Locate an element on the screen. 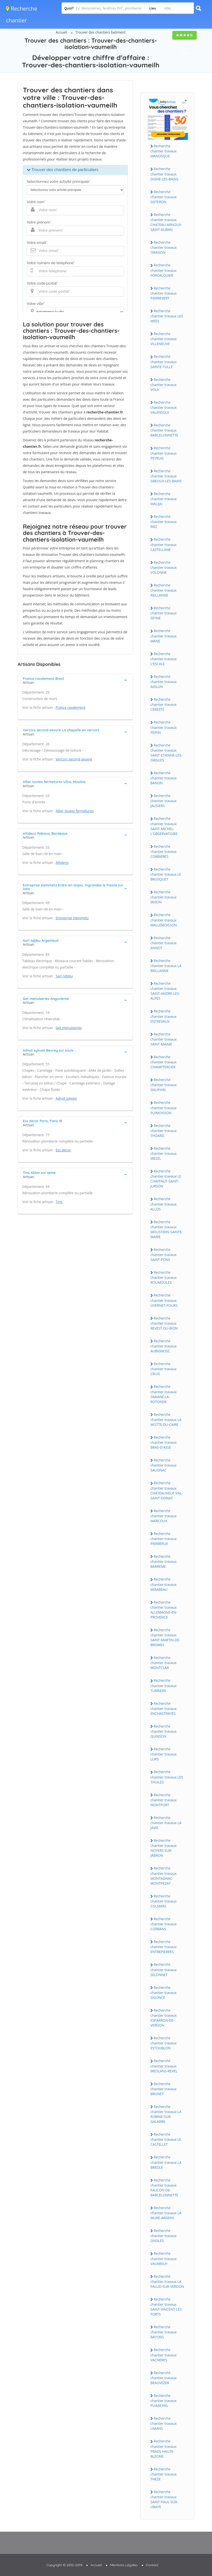  Recherche chantier travaux MALLEMOiSSON is located at coordinates (163, 919).